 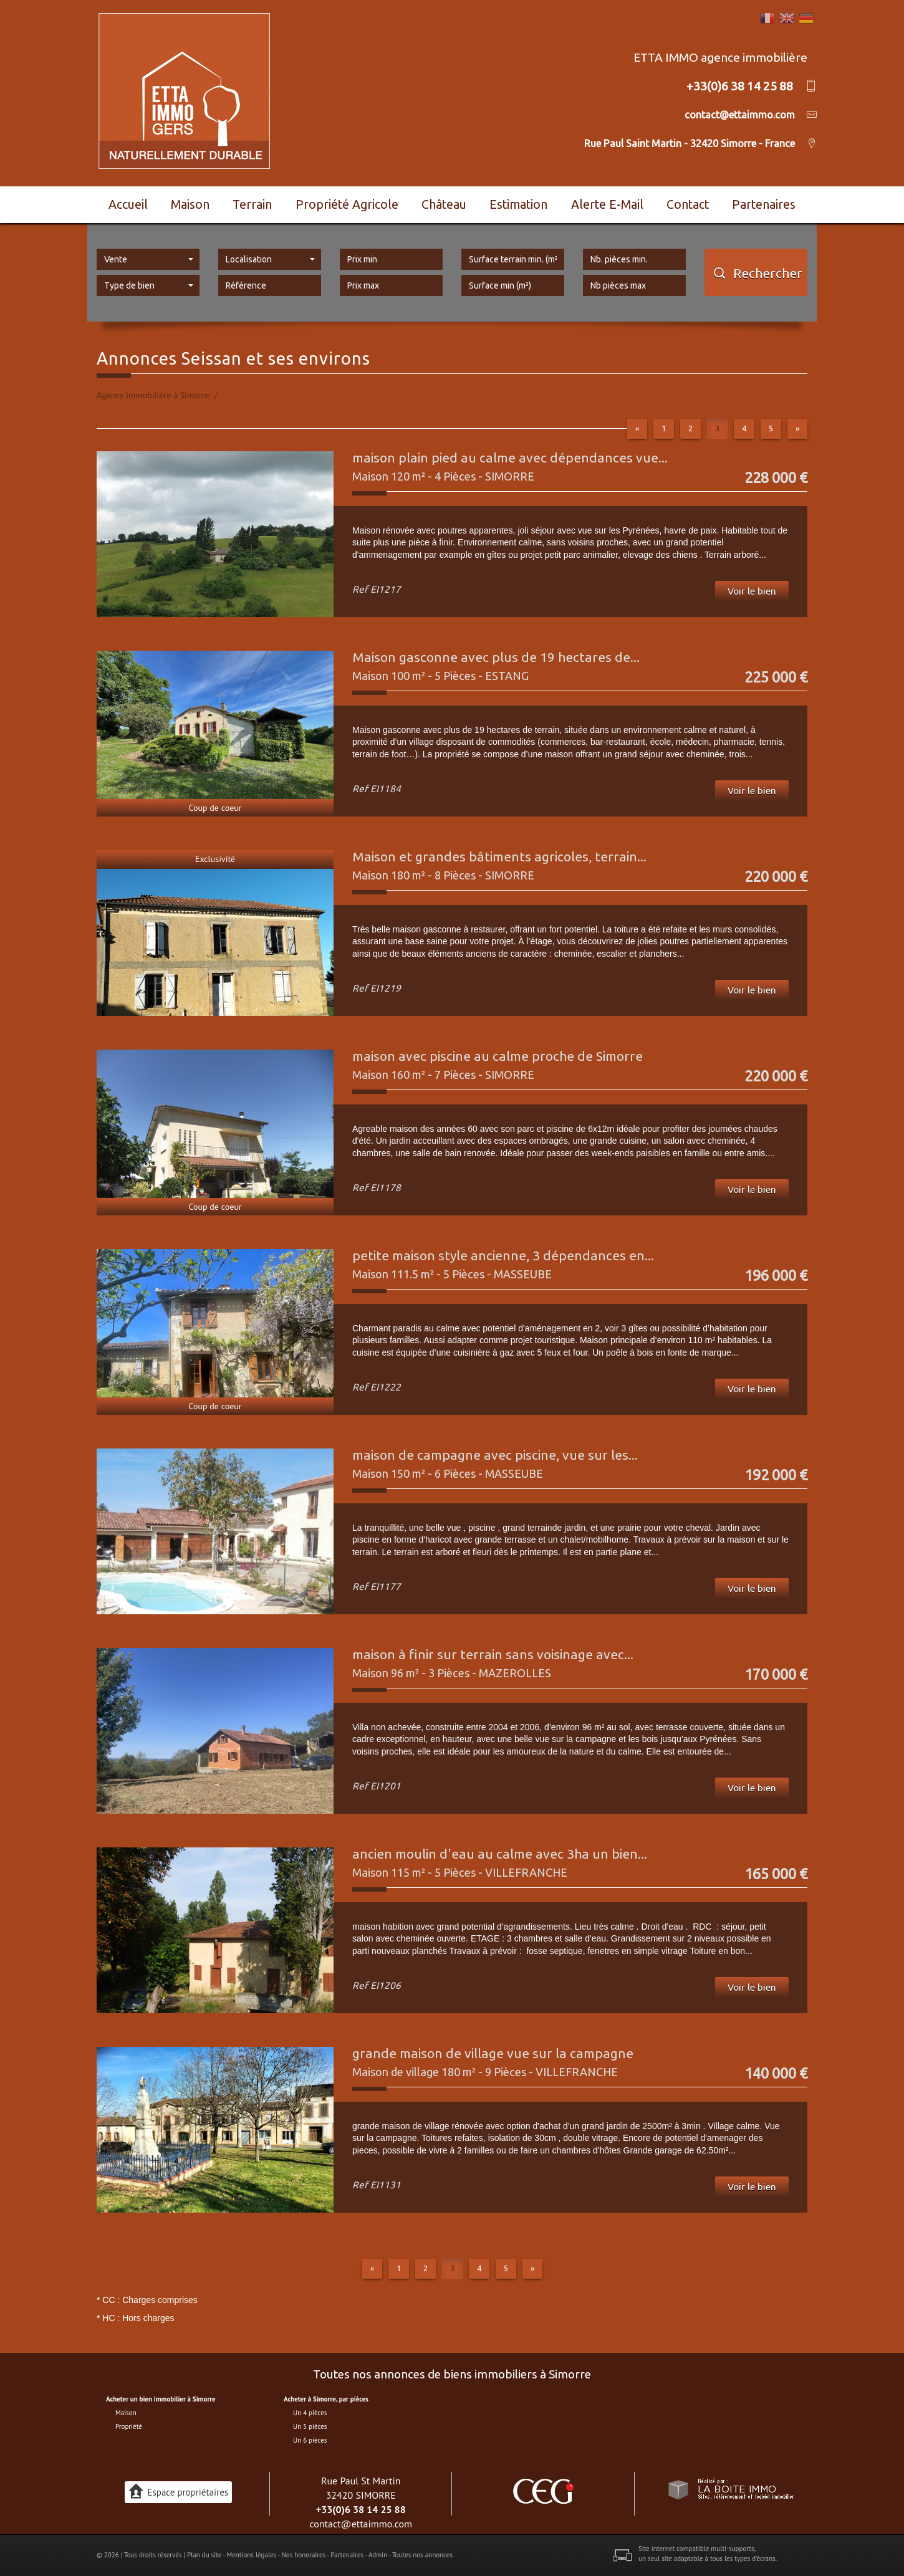 What do you see at coordinates (190, 204) in the screenshot?
I see `Maison` at bounding box center [190, 204].